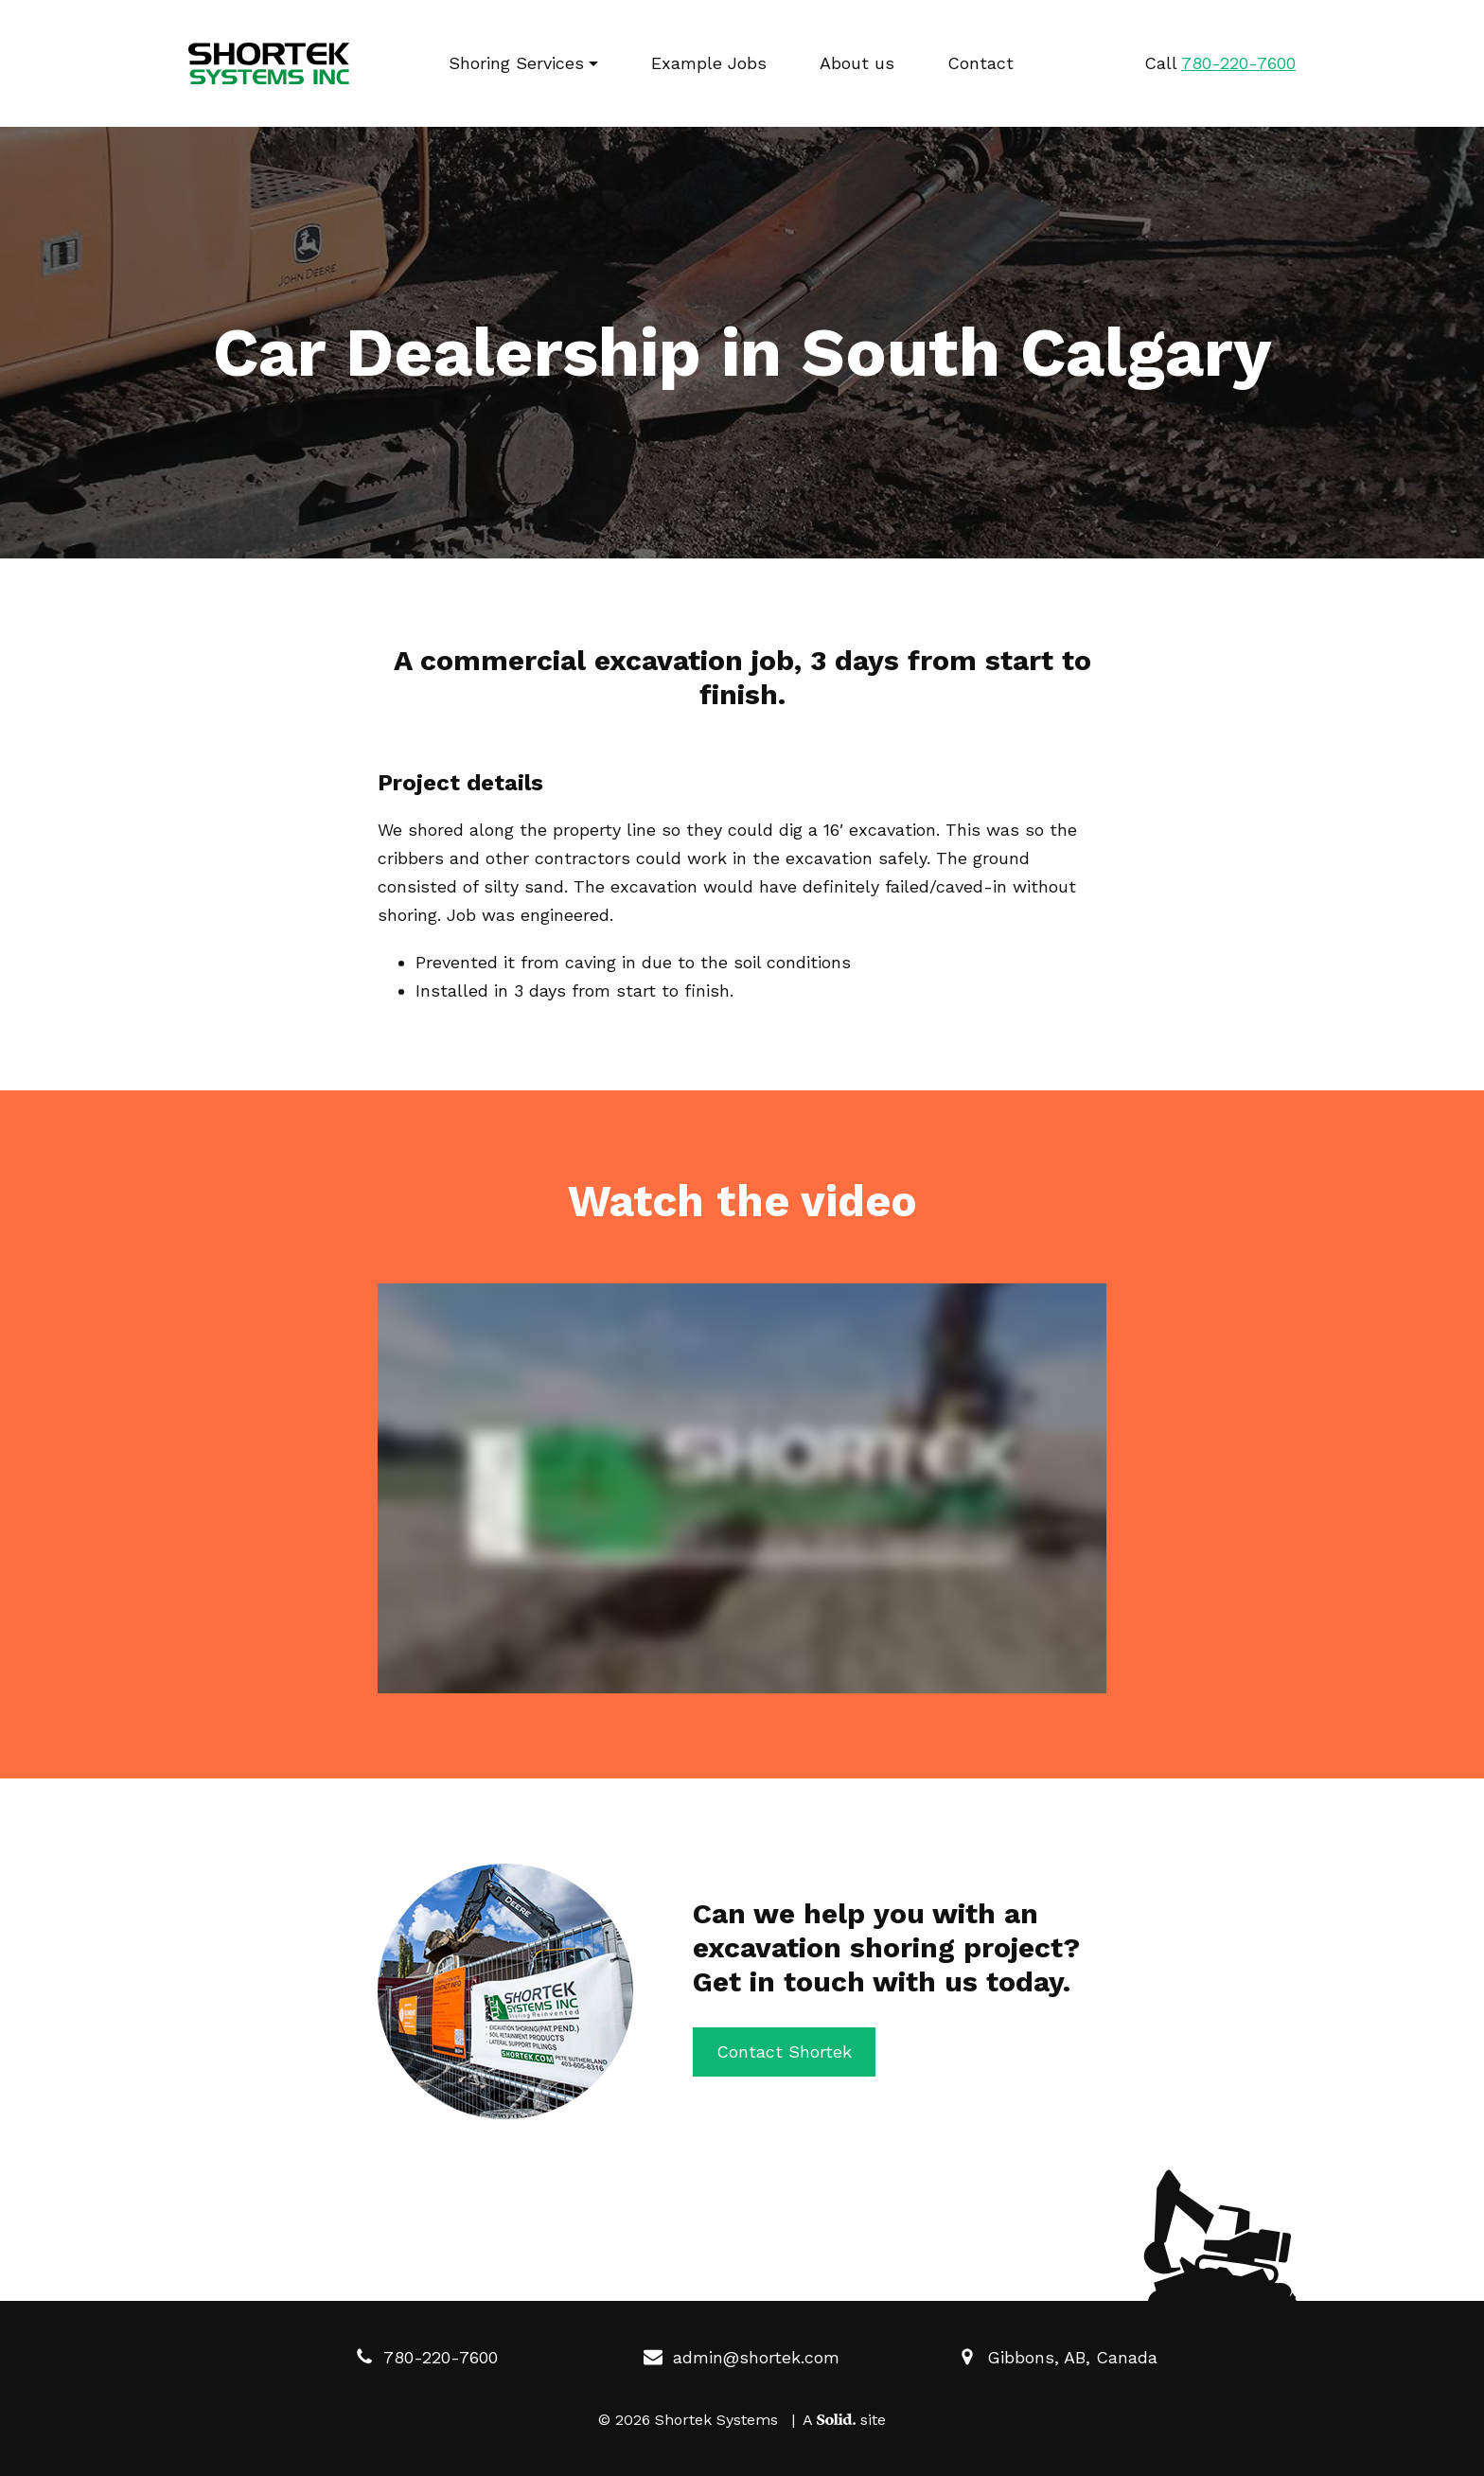  What do you see at coordinates (844, 2420) in the screenshot?
I see `A site` at bounding box center [844, 2420].